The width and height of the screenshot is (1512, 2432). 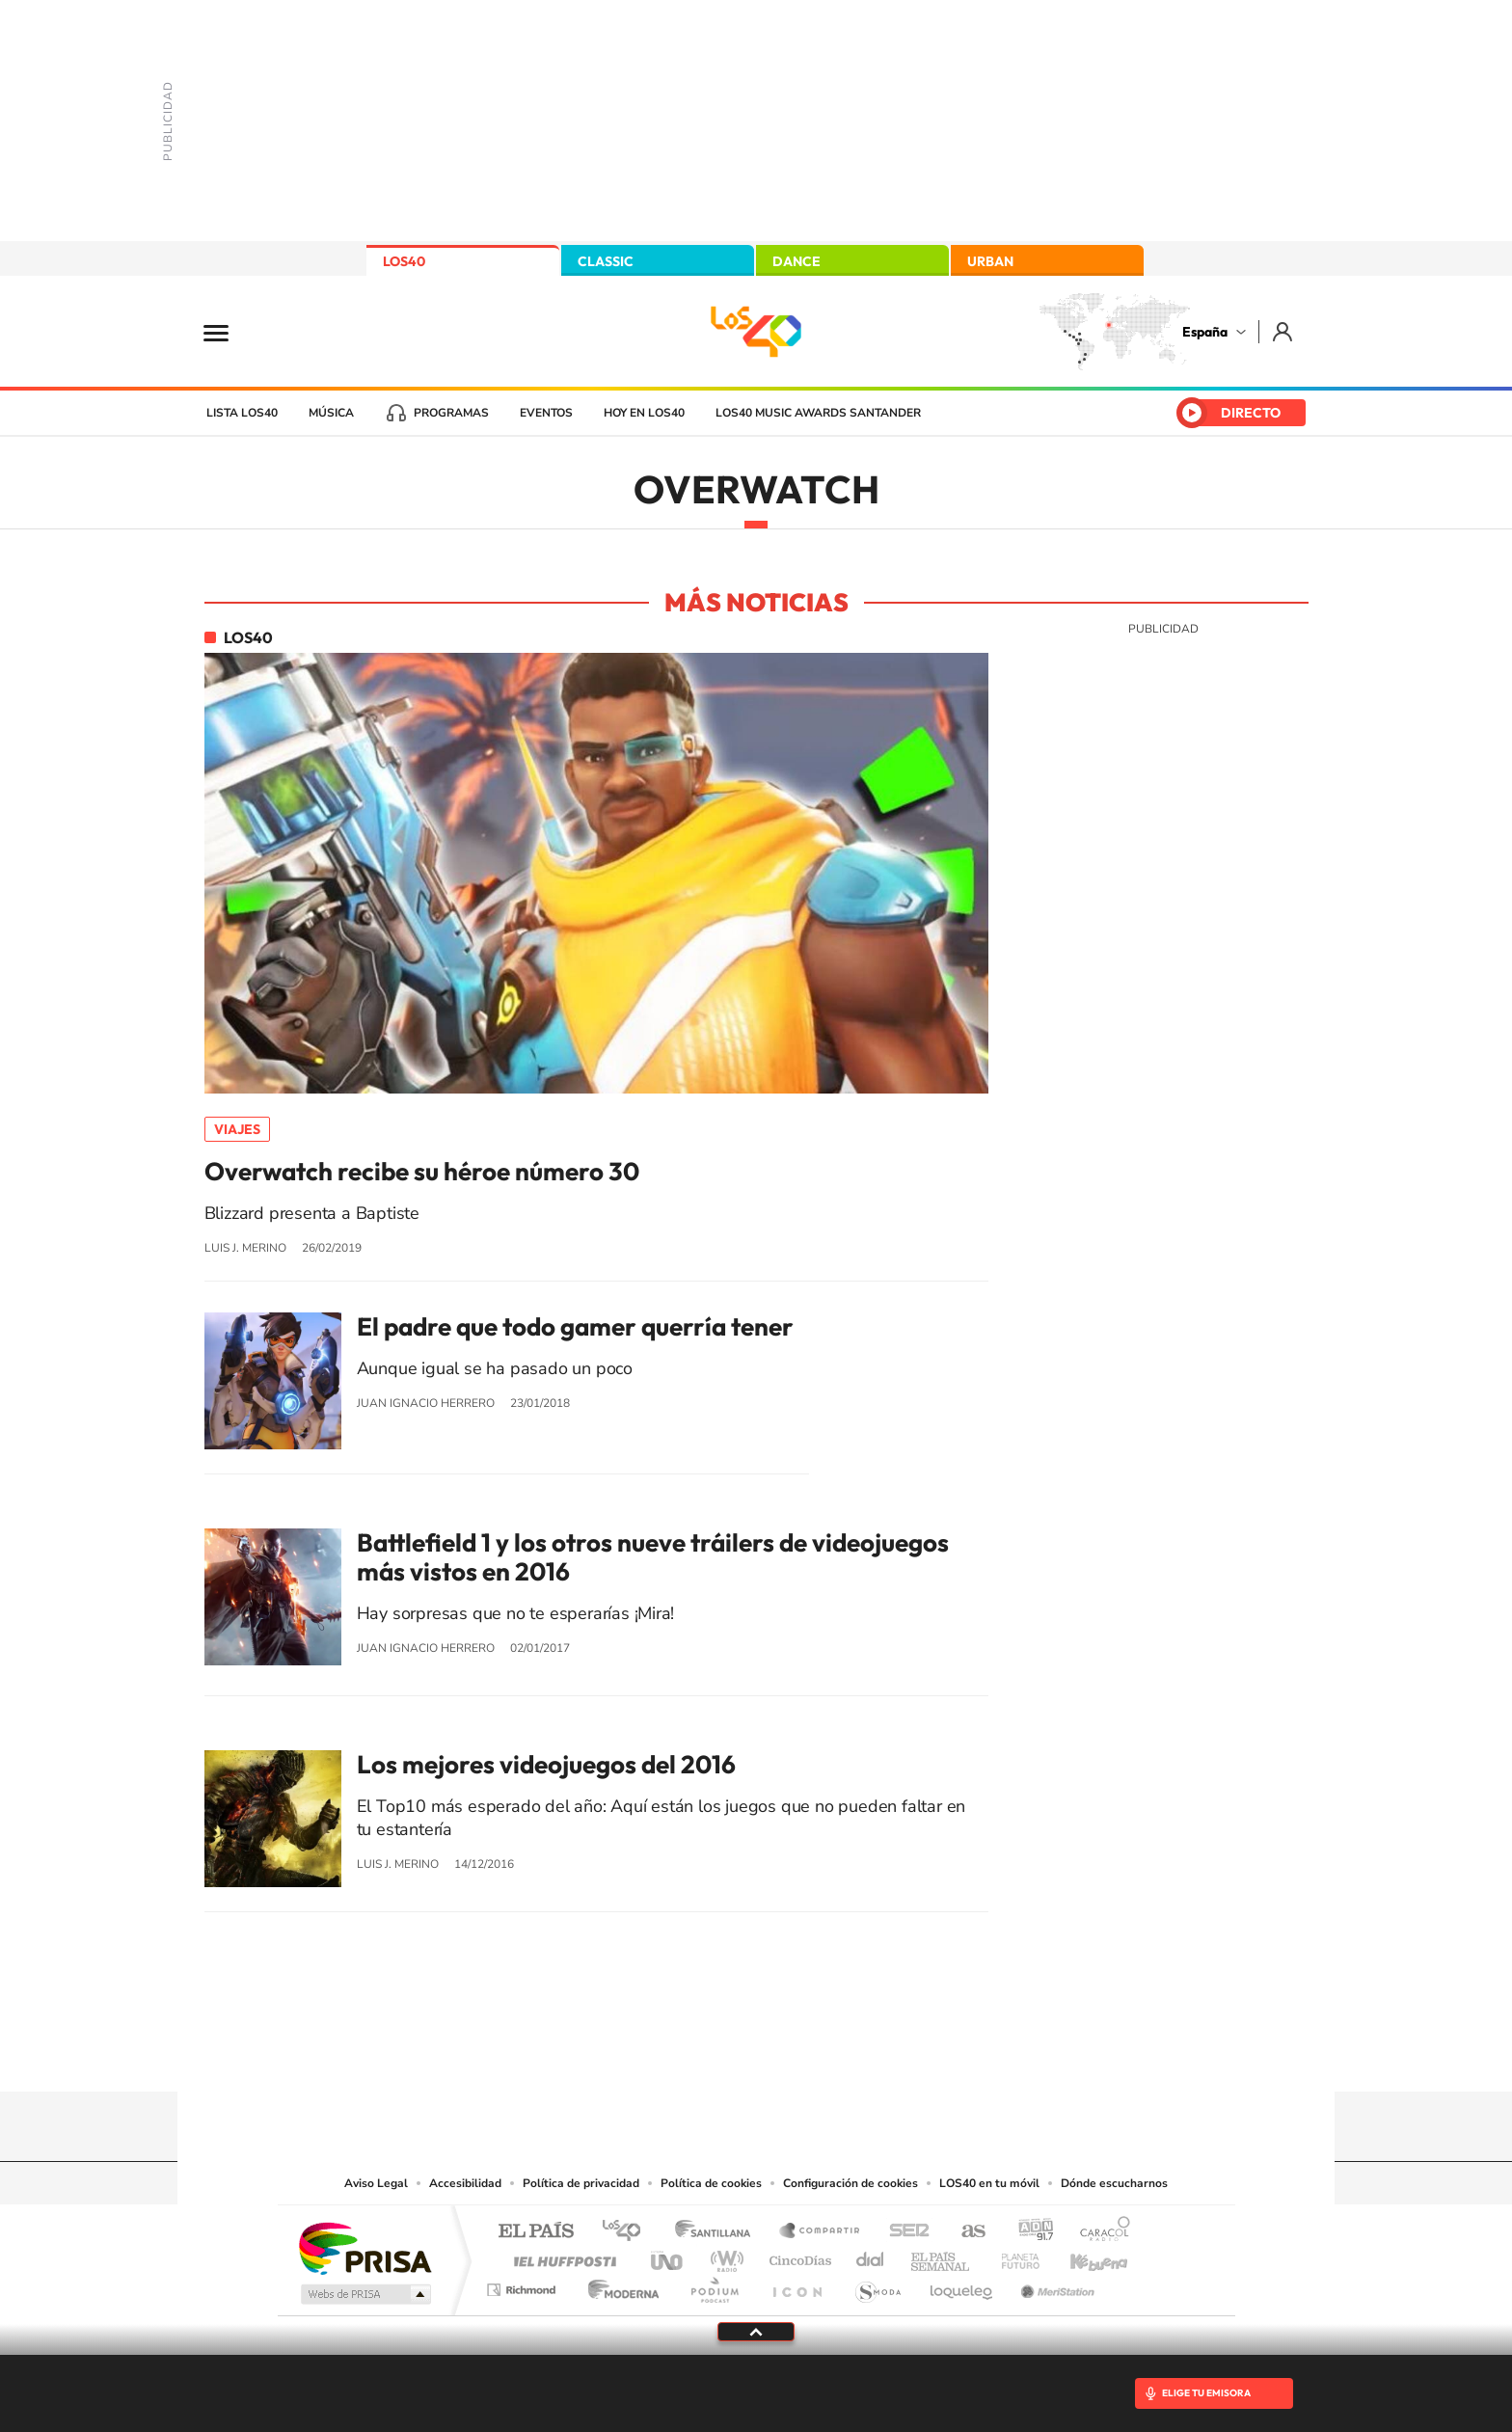 I want to click on Stories, so click(x=871, y=2054).